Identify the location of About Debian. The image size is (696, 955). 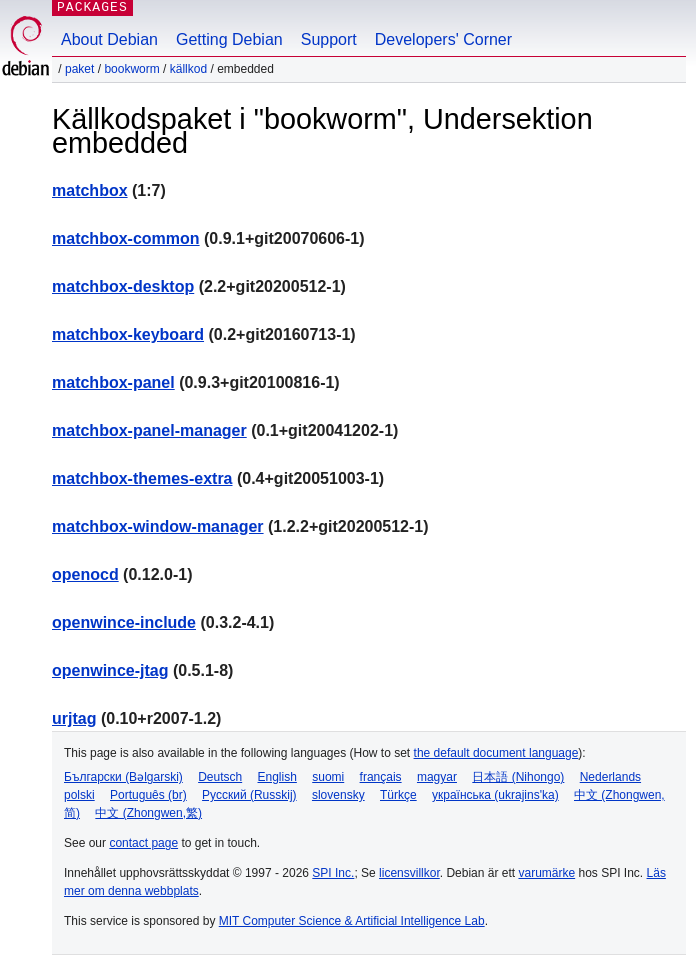
(109, 39).